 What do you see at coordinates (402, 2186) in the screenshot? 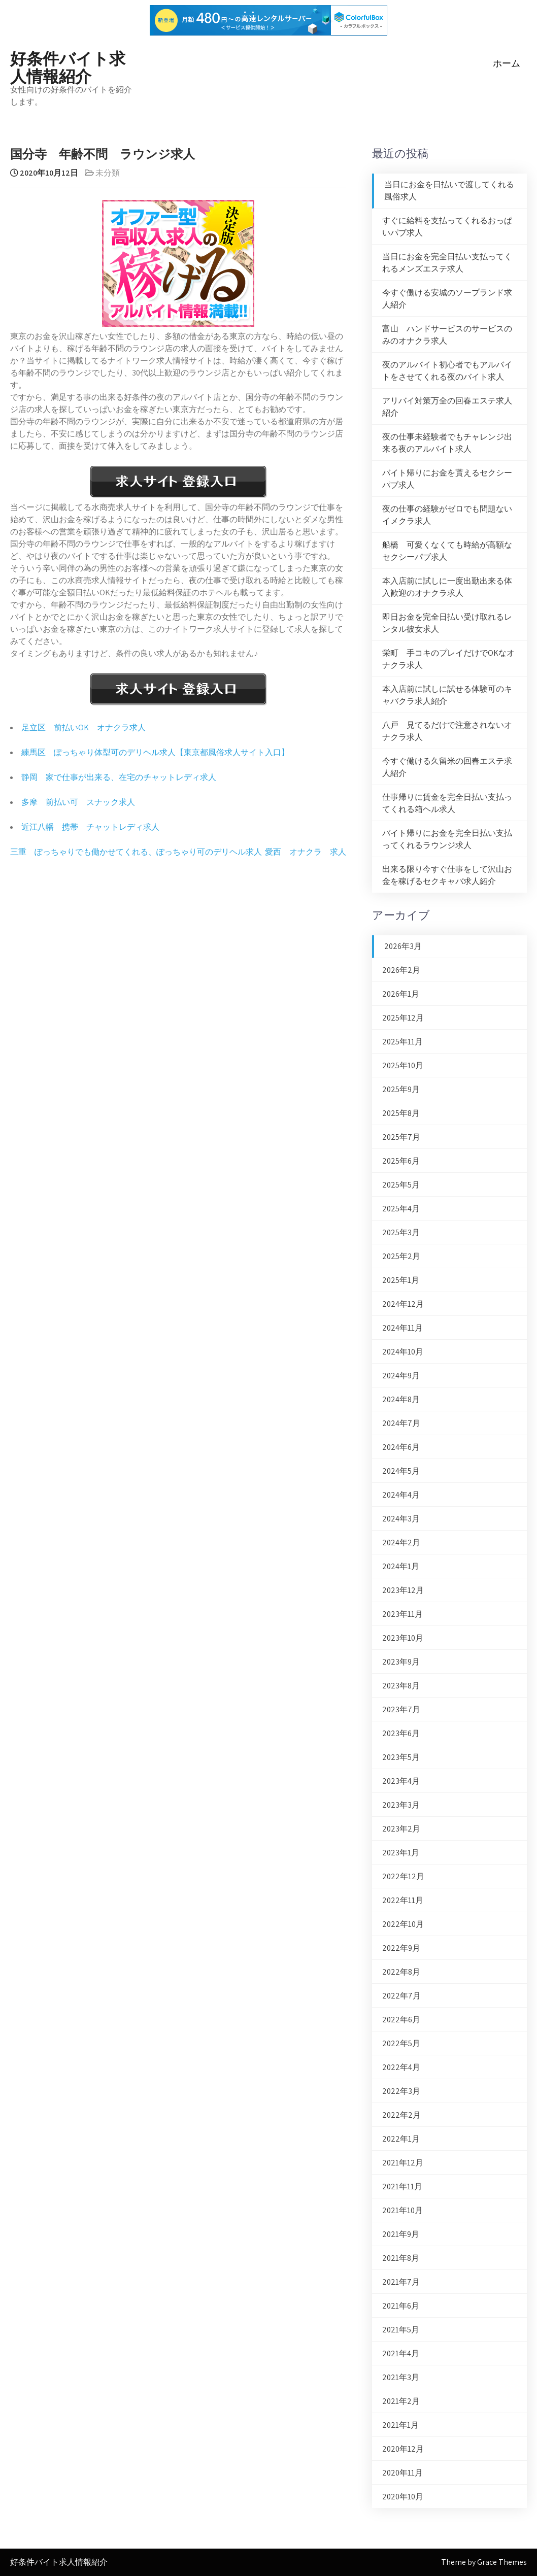
I see `2021年11月` at bounding box center [402, 2186].